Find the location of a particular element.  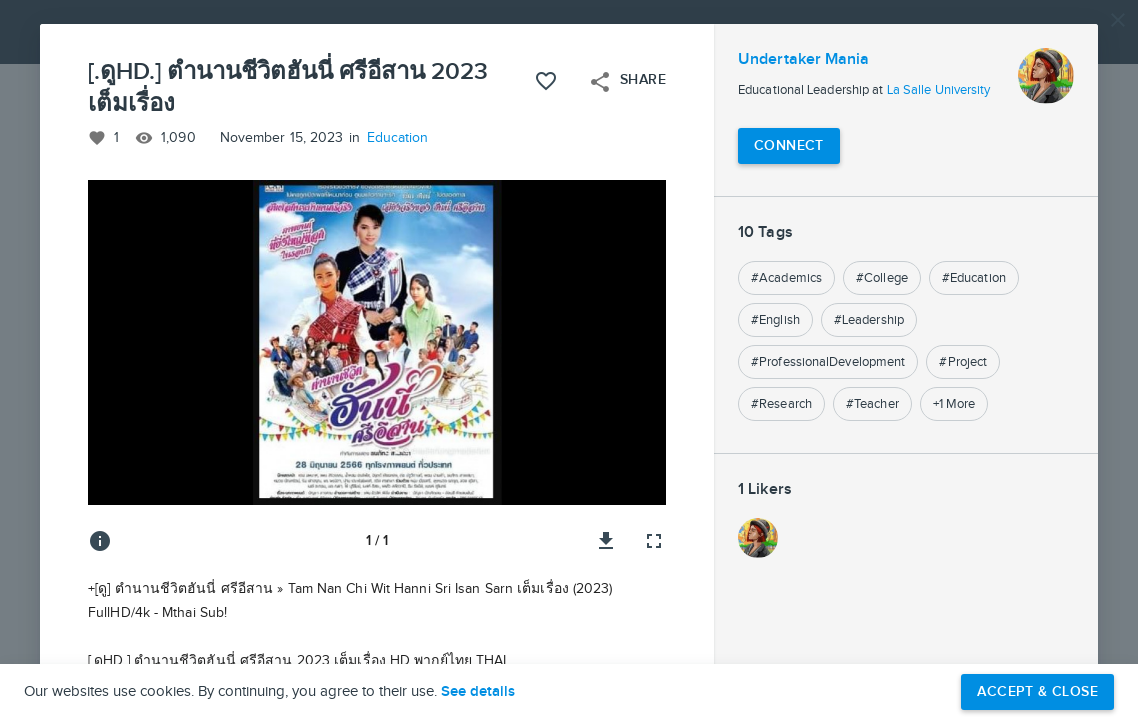

Accept & Close is located at coordinates (1037, 691).